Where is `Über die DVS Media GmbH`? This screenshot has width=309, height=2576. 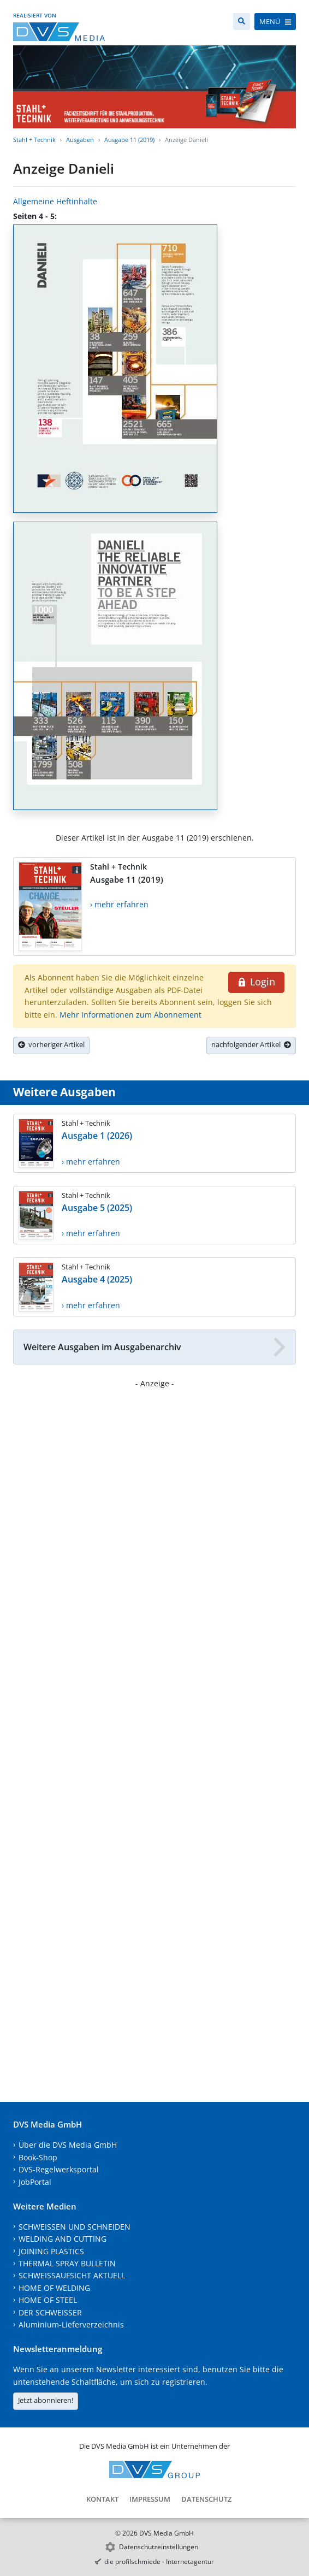
Über die DVS Media GmbH is located at coordinates (68, 2145).